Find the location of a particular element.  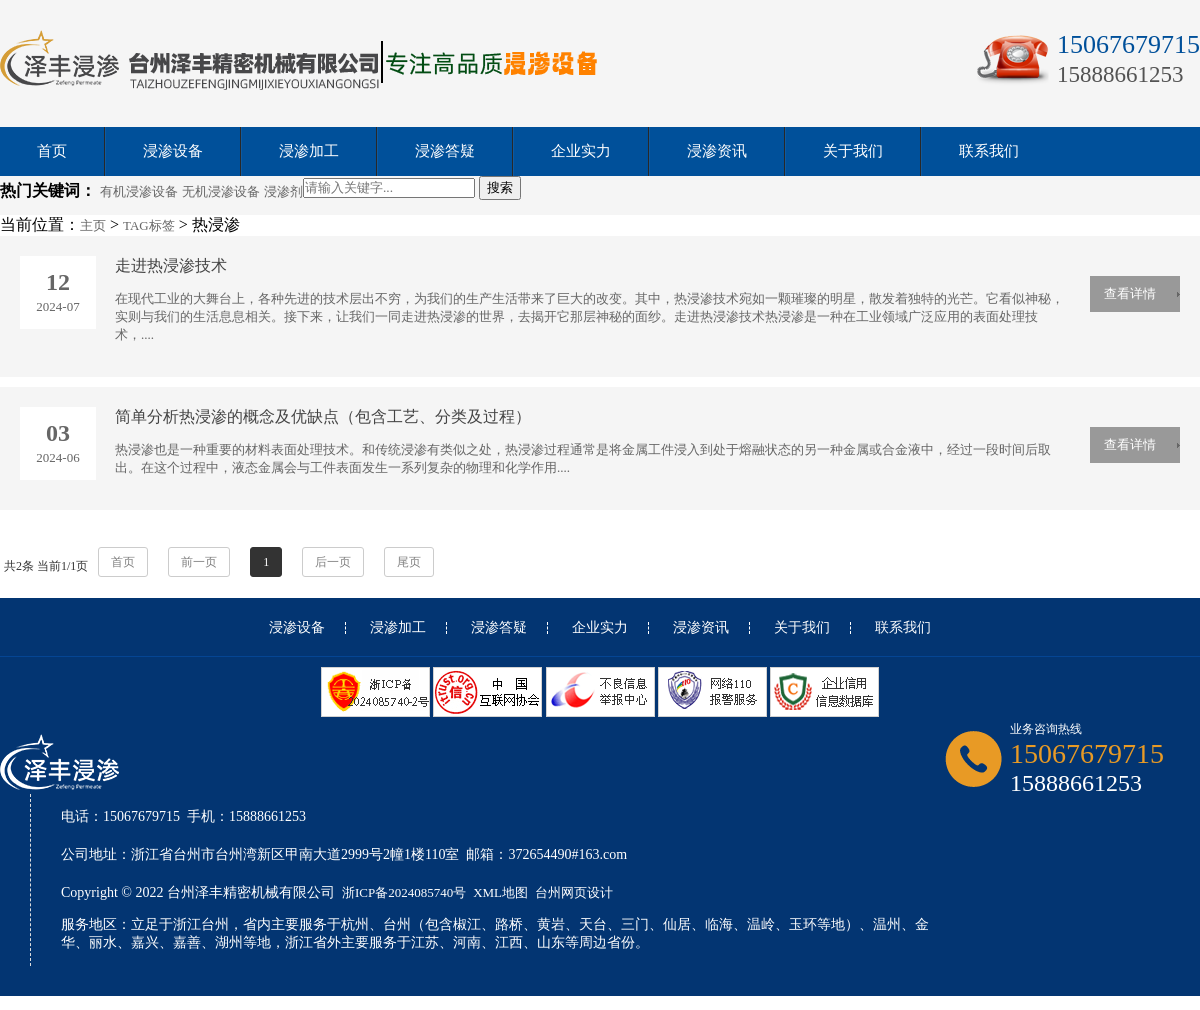

台州网页设计 is located at coordinates (574, 892).